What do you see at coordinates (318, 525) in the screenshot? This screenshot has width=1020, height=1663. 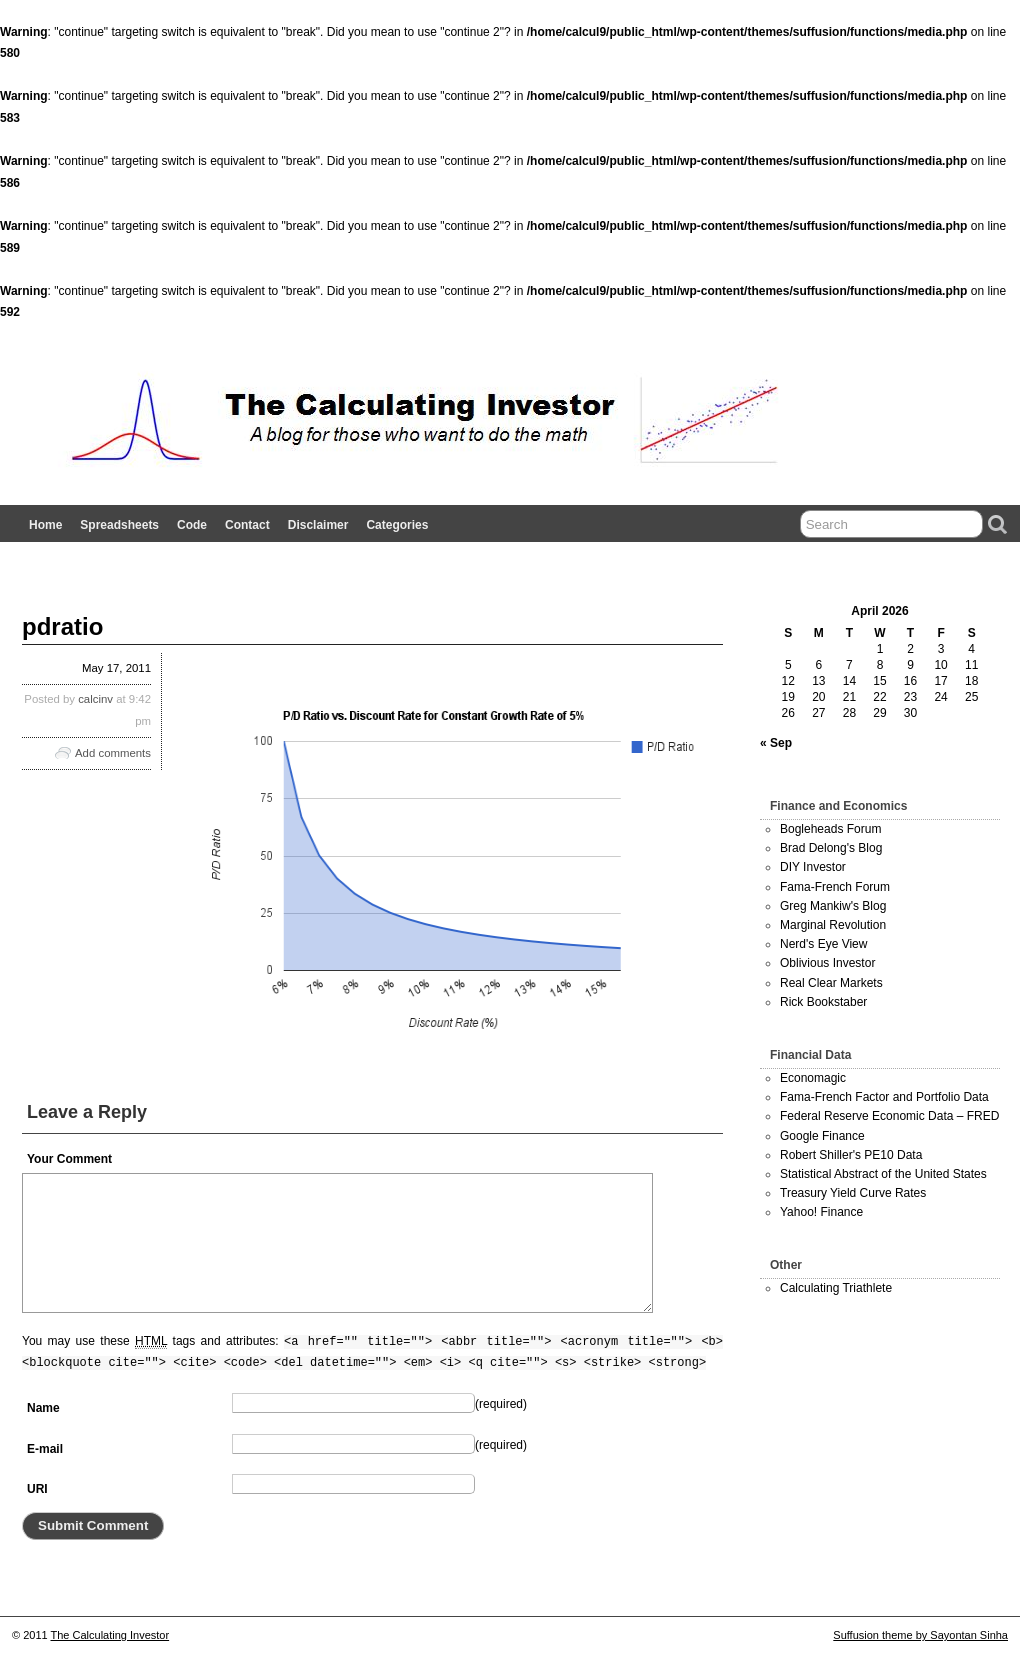 I see `Disclaimer` at bounding box center [318, 525].